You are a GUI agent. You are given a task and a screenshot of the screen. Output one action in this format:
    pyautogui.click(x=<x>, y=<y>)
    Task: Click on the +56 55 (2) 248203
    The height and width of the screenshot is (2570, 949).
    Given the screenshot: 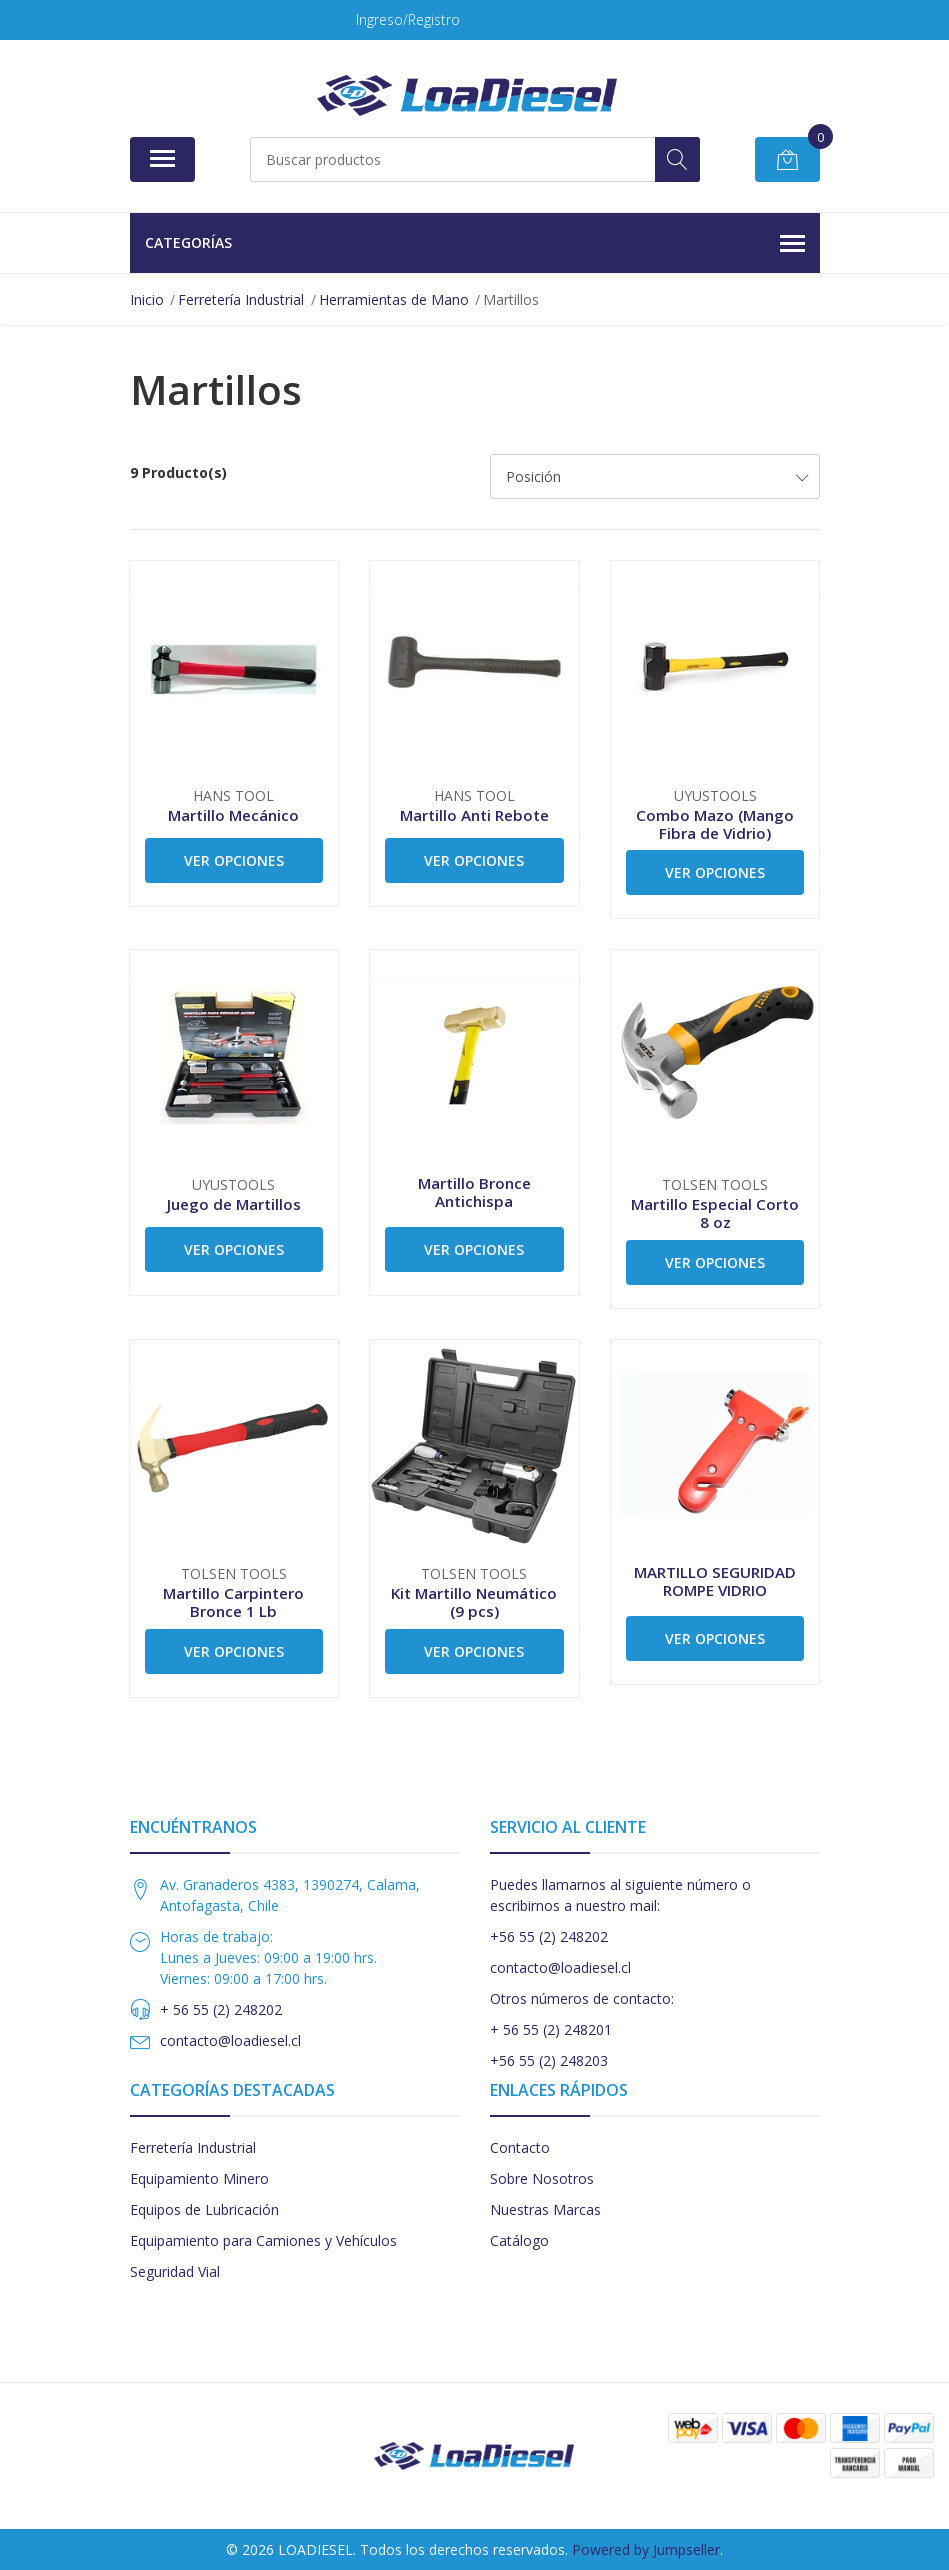 What is the action you would take?
    pyautogui.click(x=549, y=2060)
    